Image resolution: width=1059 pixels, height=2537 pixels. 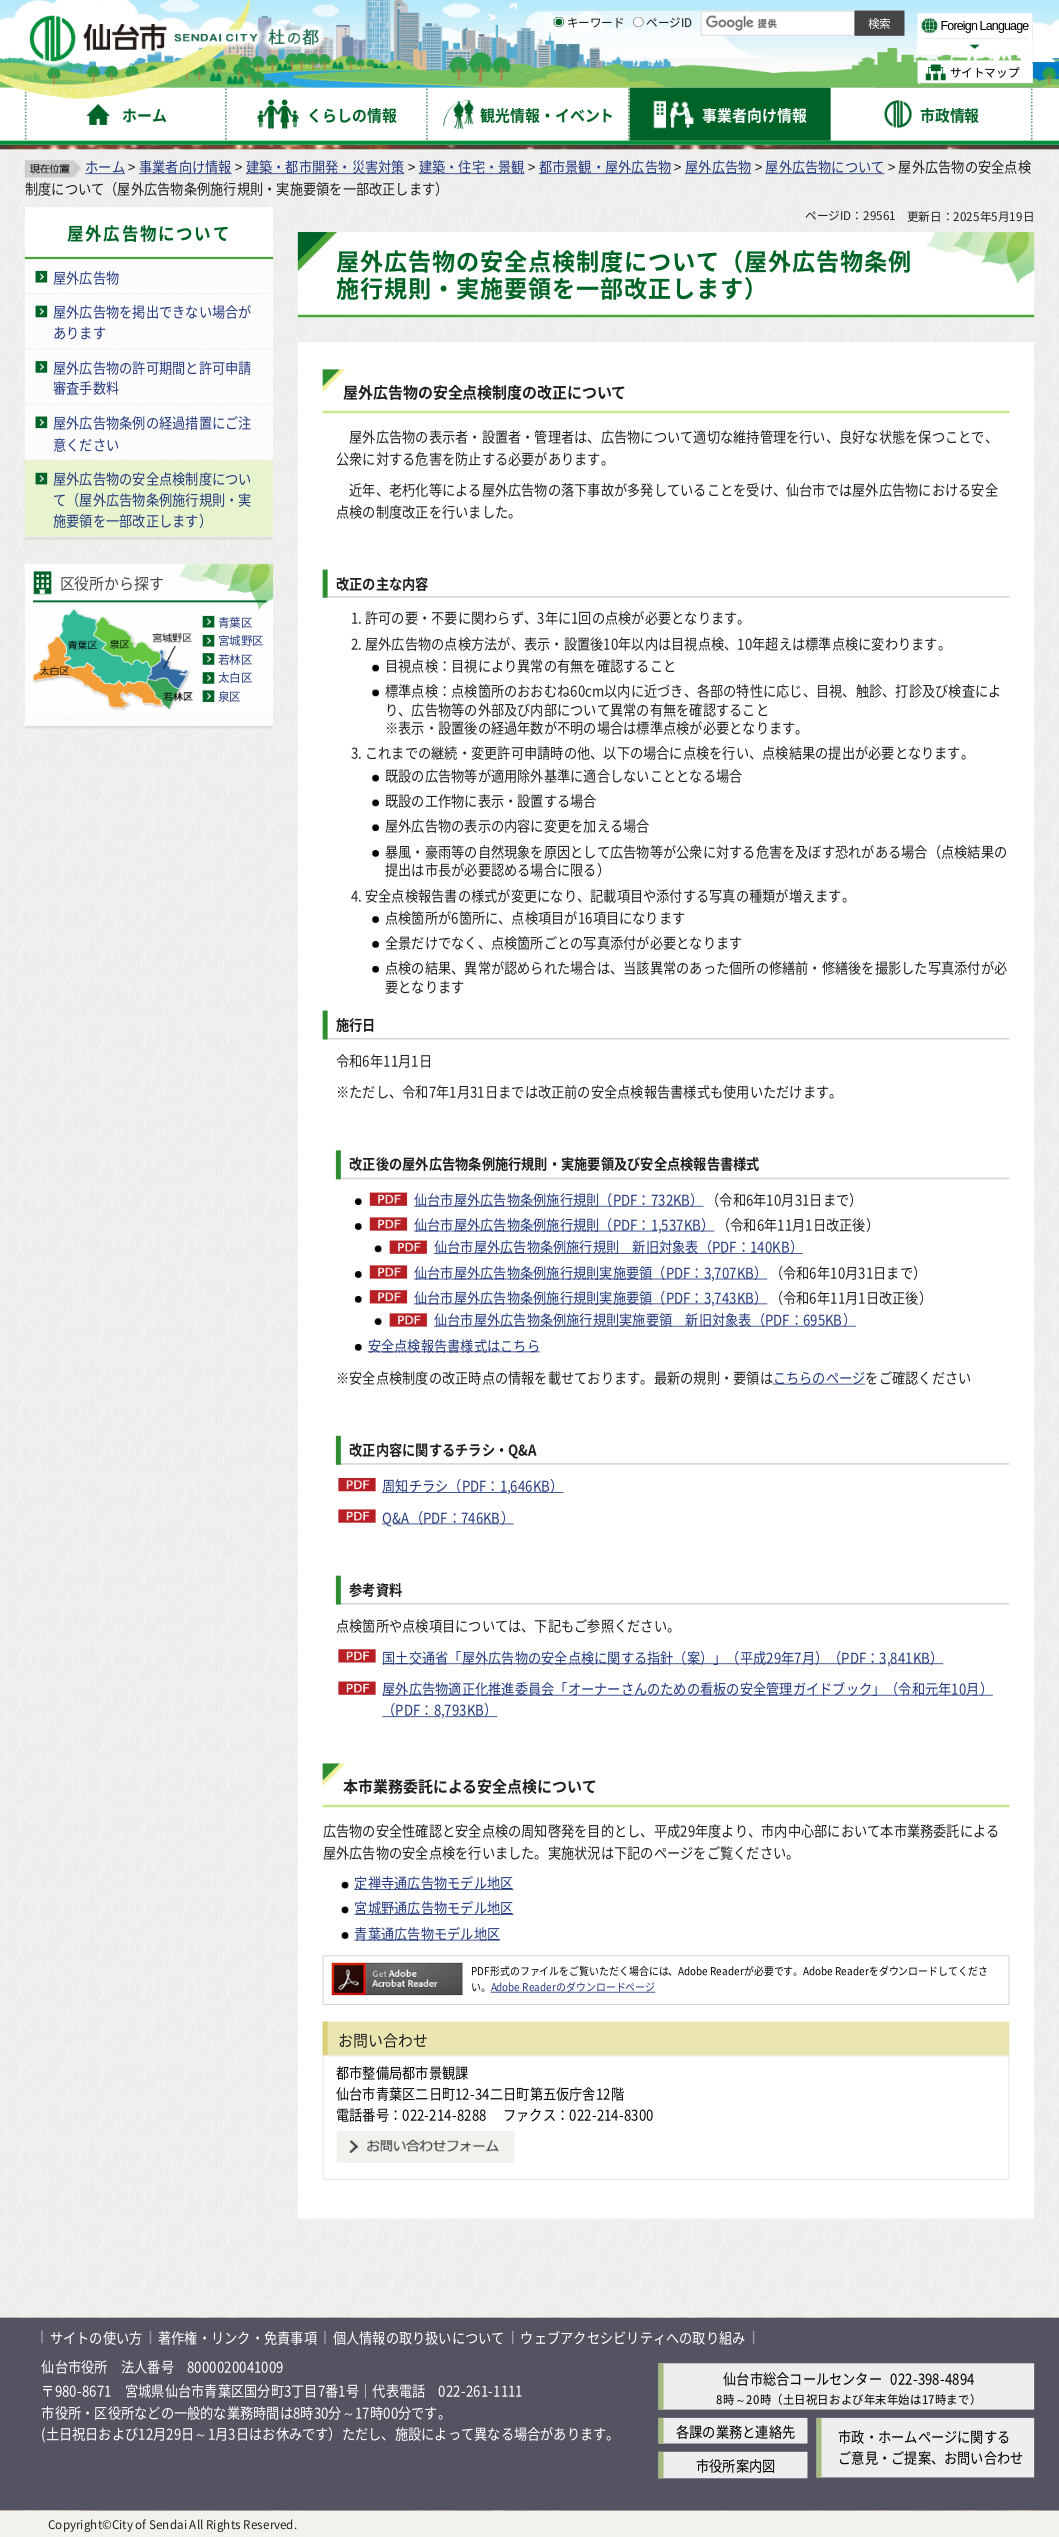 What do you see at coordinates (558, 72) in the screenshot?
I see `[キーワードの入力画面を表示]` at bounding box center [558, 72].